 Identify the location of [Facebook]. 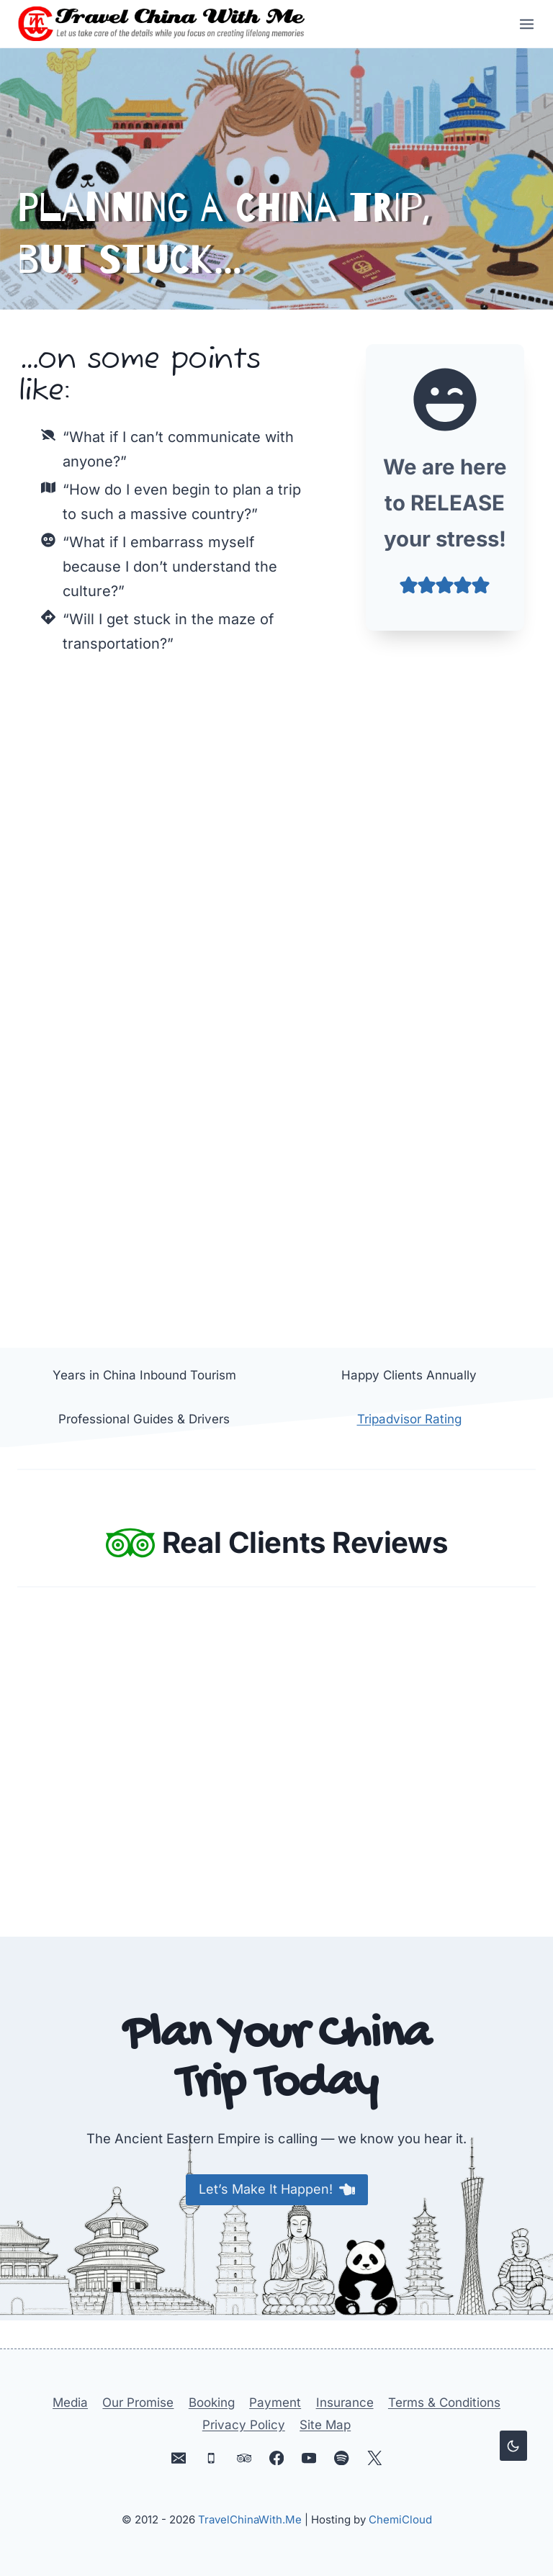
(277, 2458).